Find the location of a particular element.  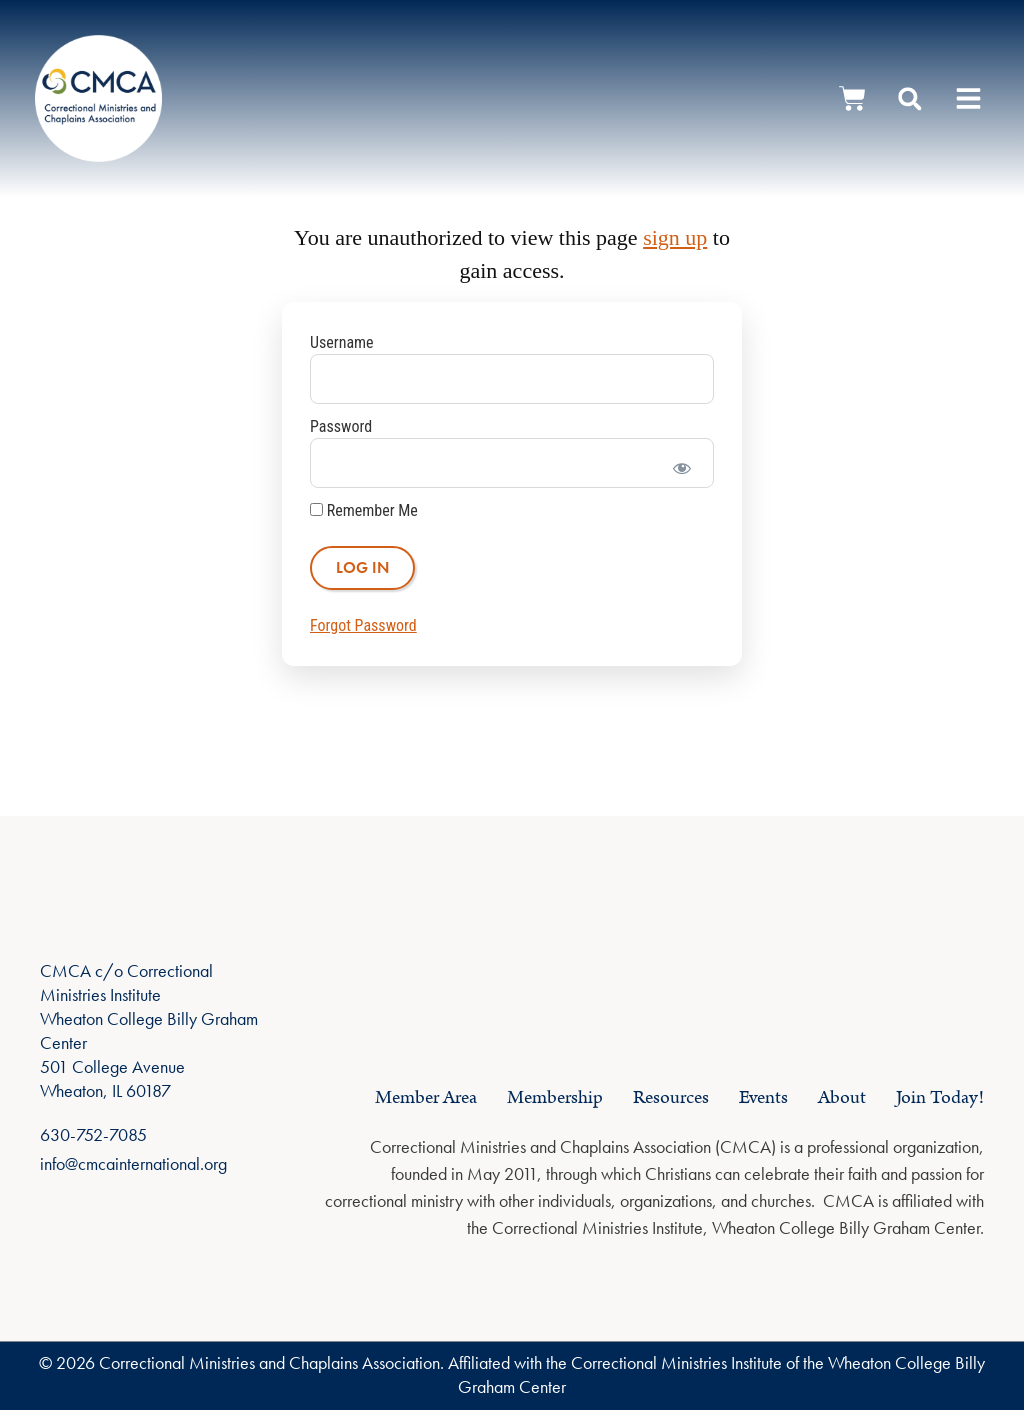

630-752-7085 is located at coordinates (93, 1134).